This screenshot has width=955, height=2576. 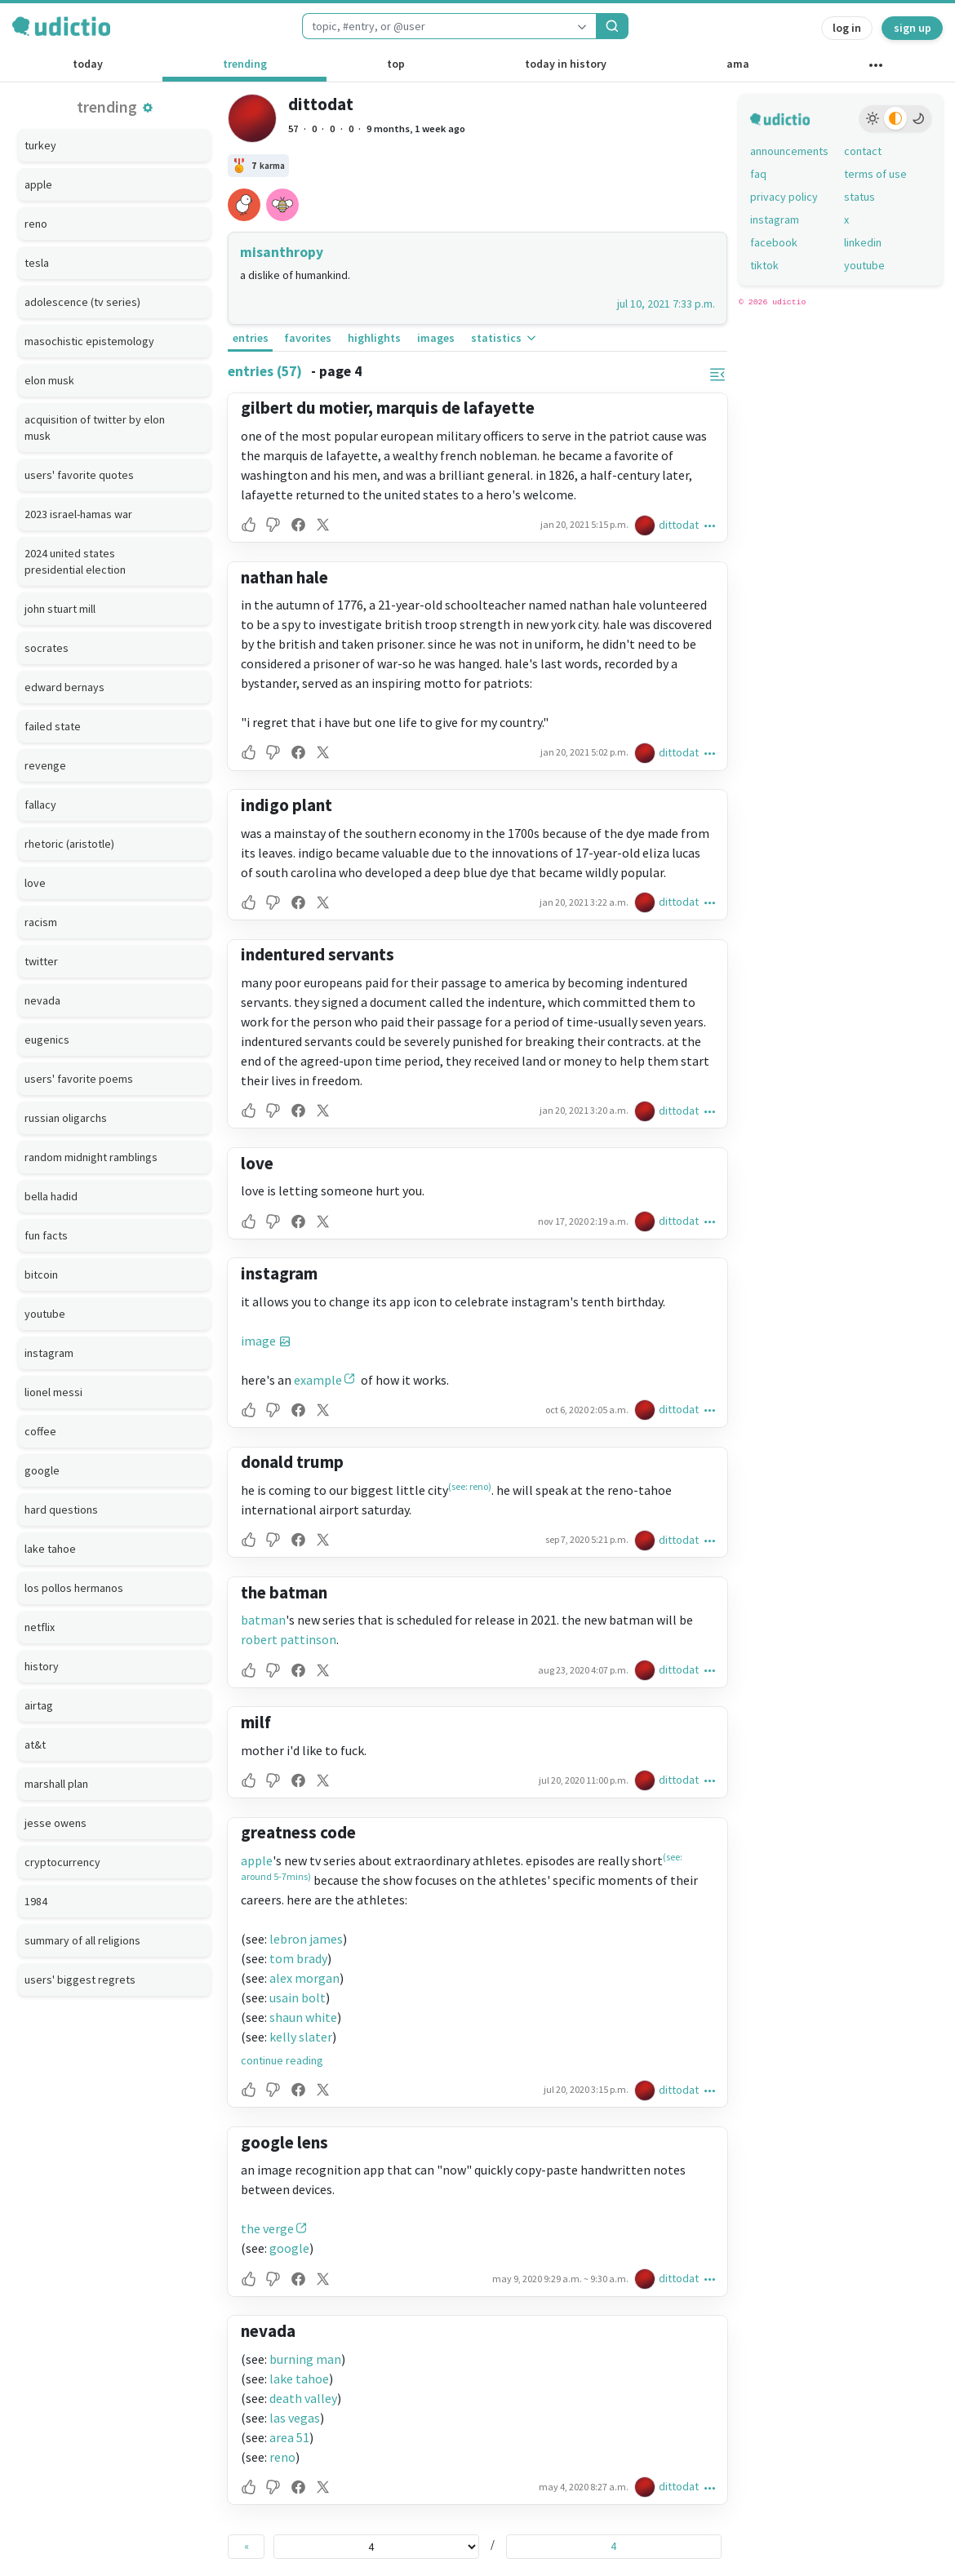 I want to click on robert pattinson, so click(x=288, y=1639).